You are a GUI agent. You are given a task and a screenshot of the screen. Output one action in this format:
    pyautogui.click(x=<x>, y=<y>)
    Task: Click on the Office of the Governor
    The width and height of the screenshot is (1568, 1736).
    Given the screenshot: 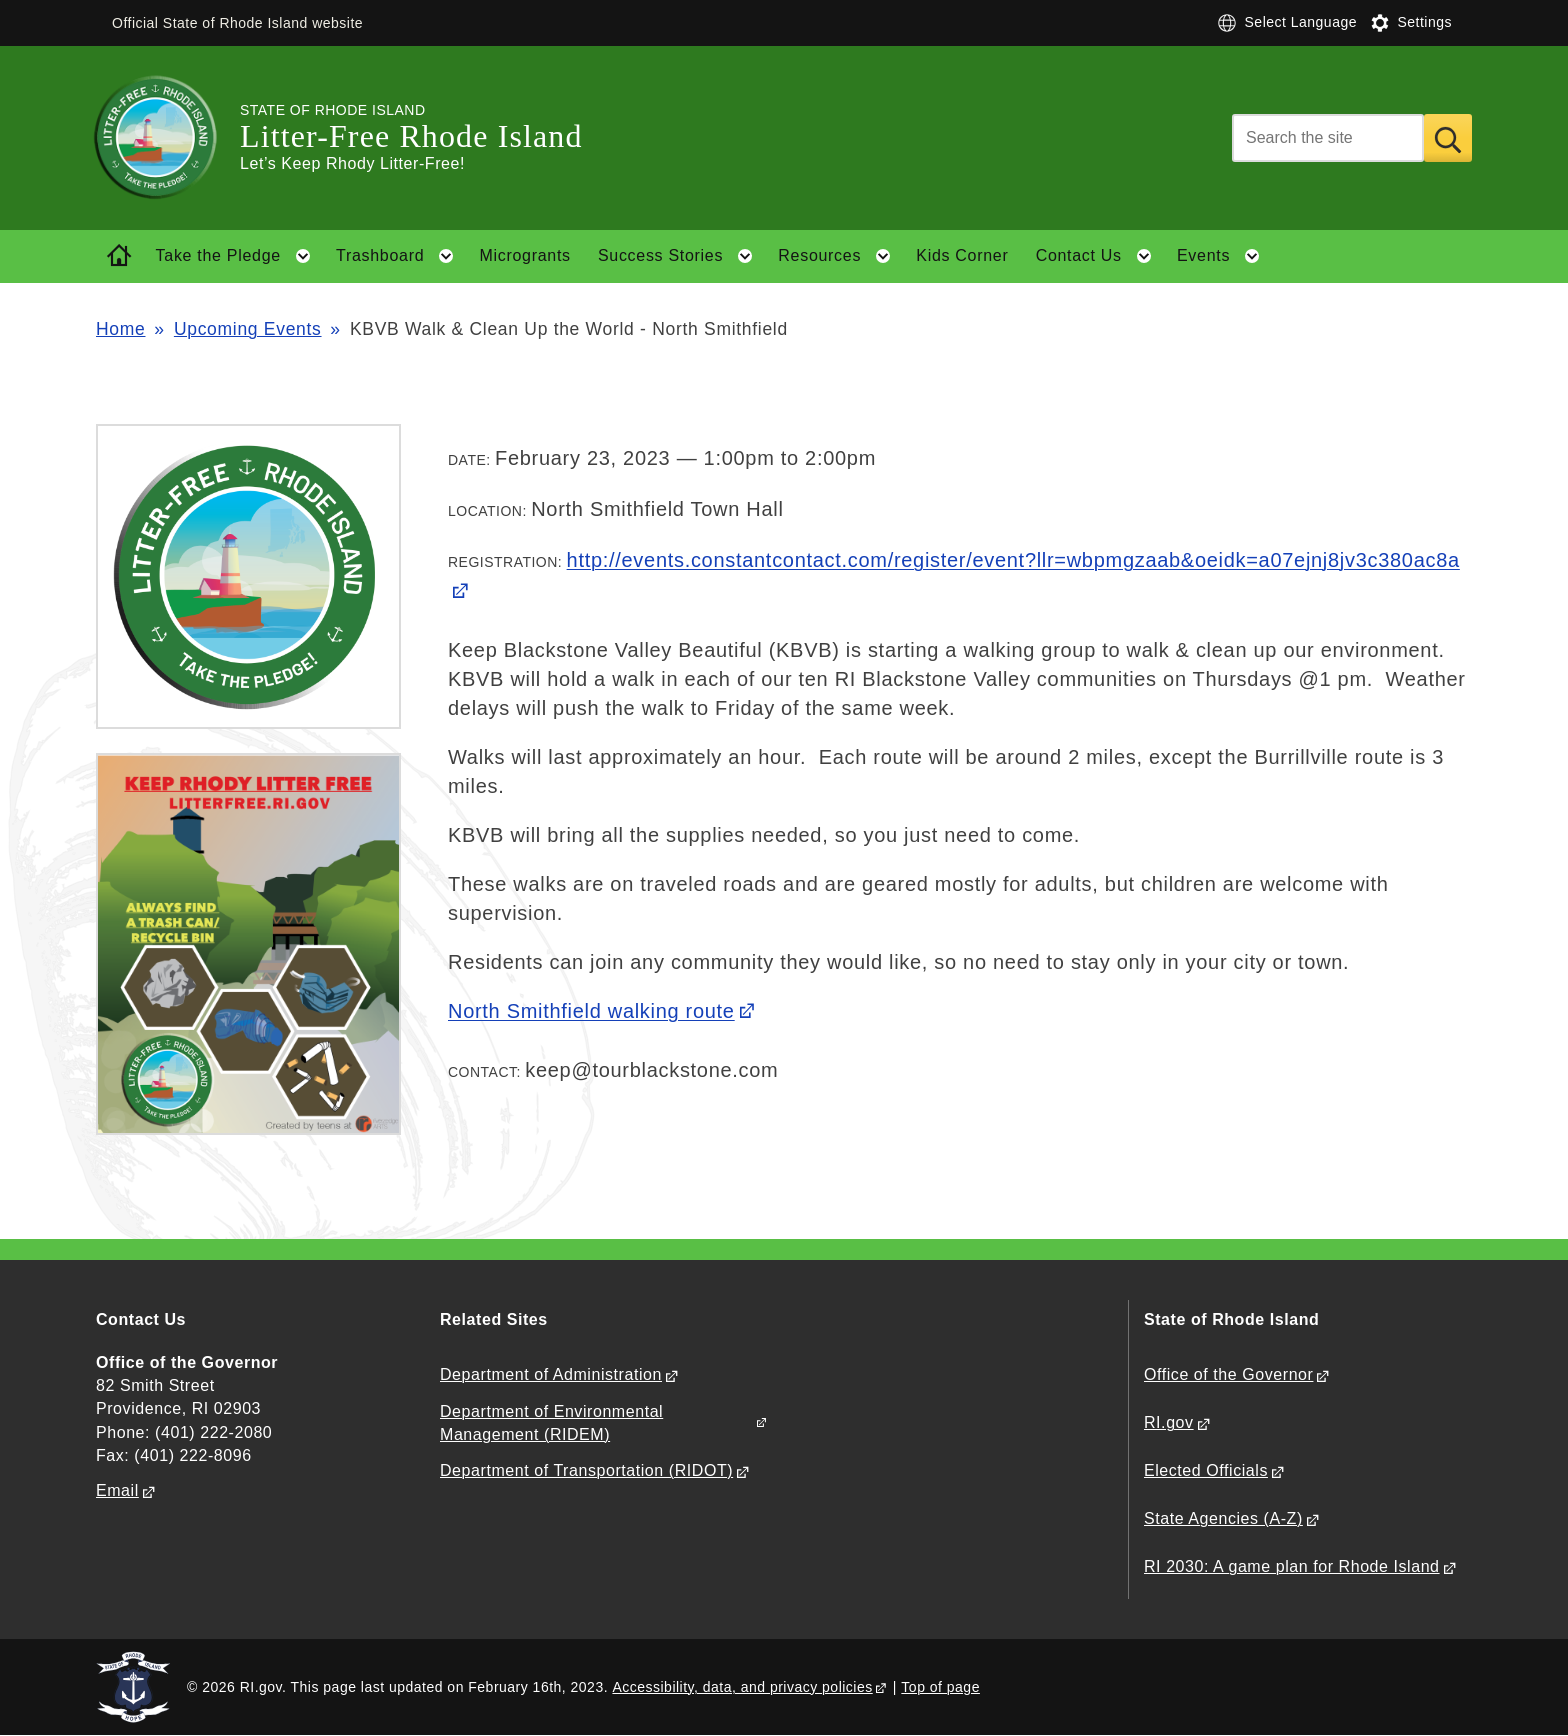 What is the action you would take?
    pyautogui.click(x=1228, y=1374)
    